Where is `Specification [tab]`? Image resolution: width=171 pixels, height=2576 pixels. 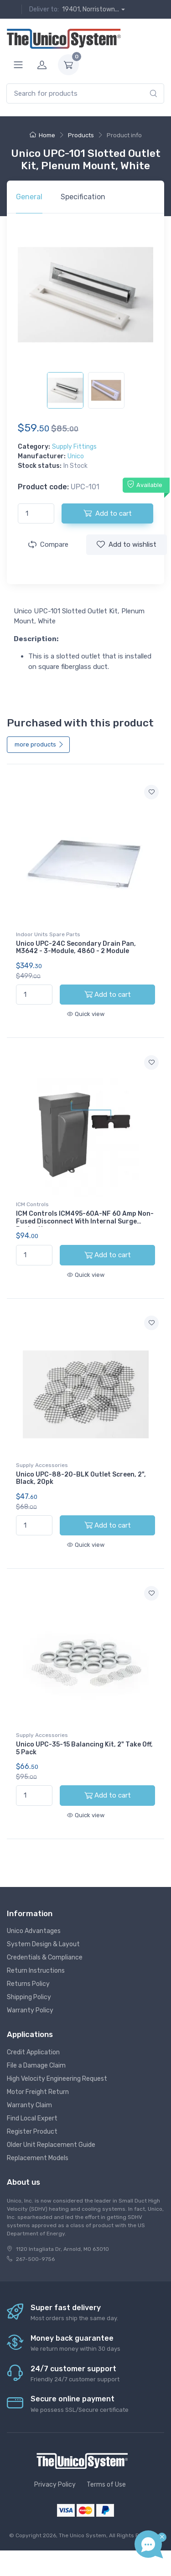 Specification [tab] is located at coordinates (83, 196).